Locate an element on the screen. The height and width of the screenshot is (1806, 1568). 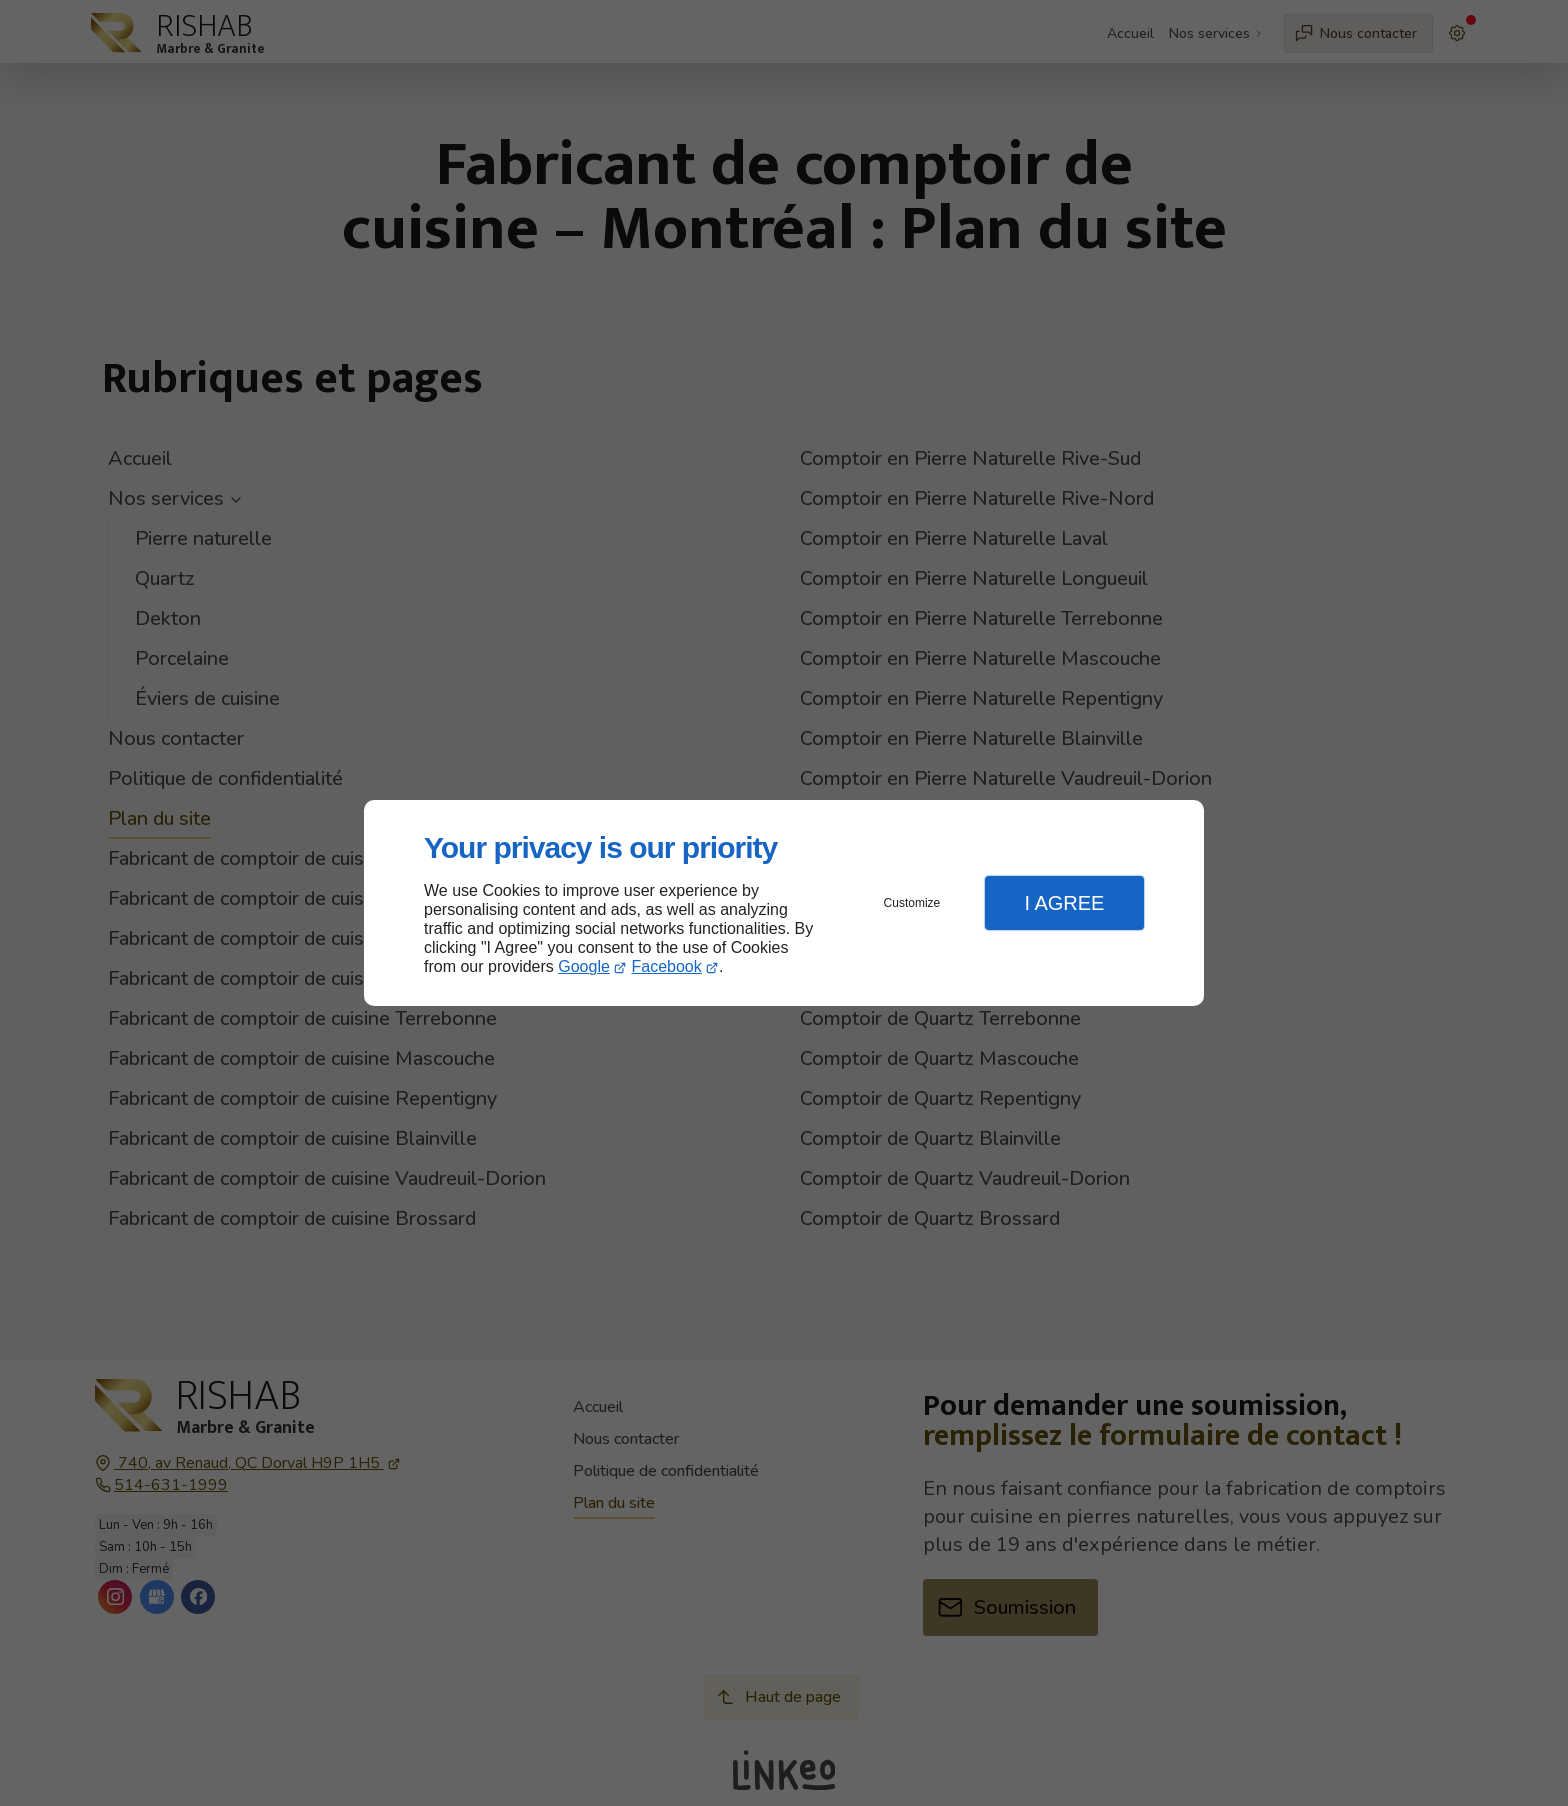
Customize [button] is located at coordinates (912, 903).